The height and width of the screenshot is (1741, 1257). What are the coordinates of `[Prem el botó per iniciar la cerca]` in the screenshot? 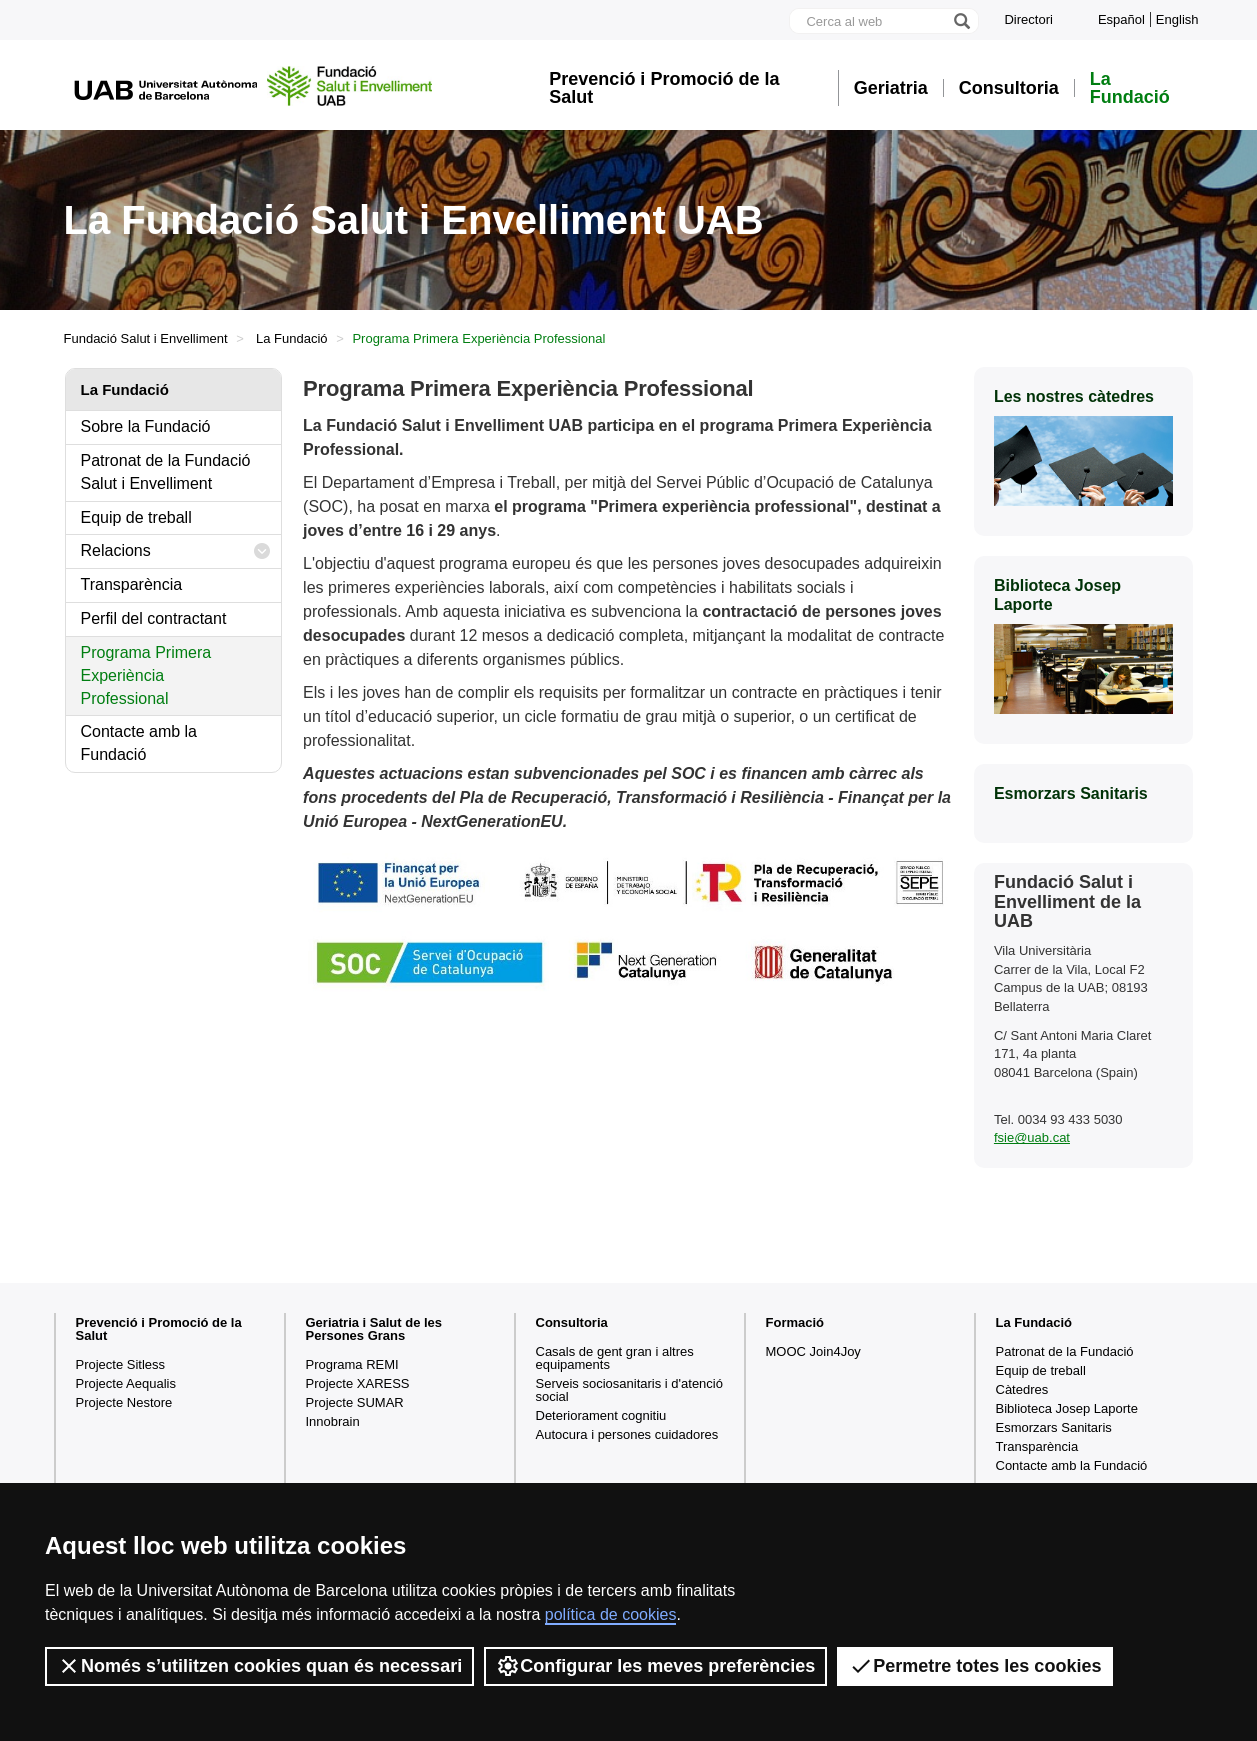 It's located at (961, 21).